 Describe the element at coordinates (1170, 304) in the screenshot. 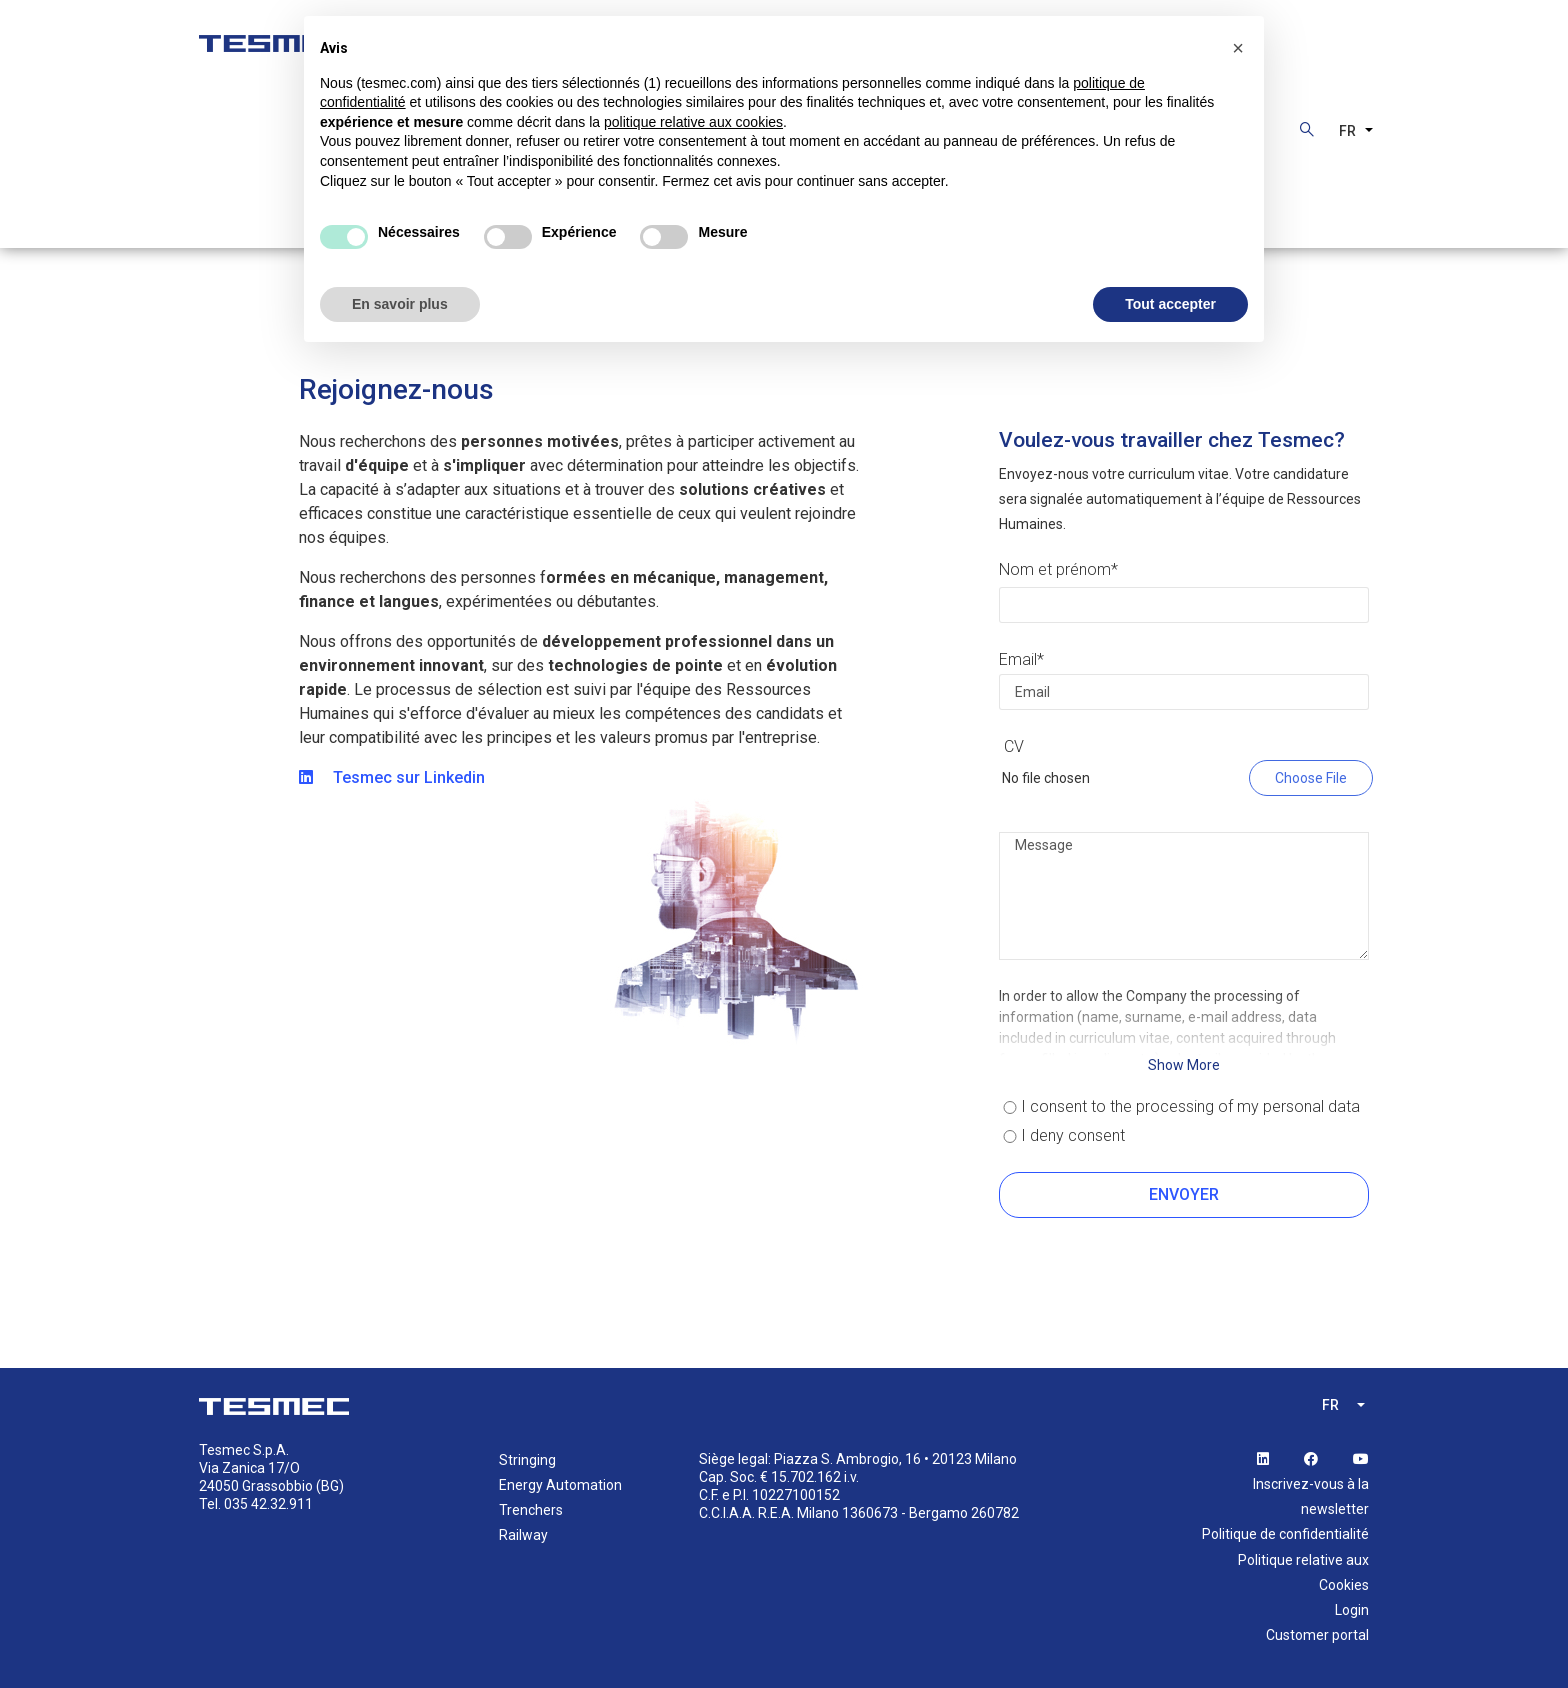

I see `Tout accepter [button]` at that location.